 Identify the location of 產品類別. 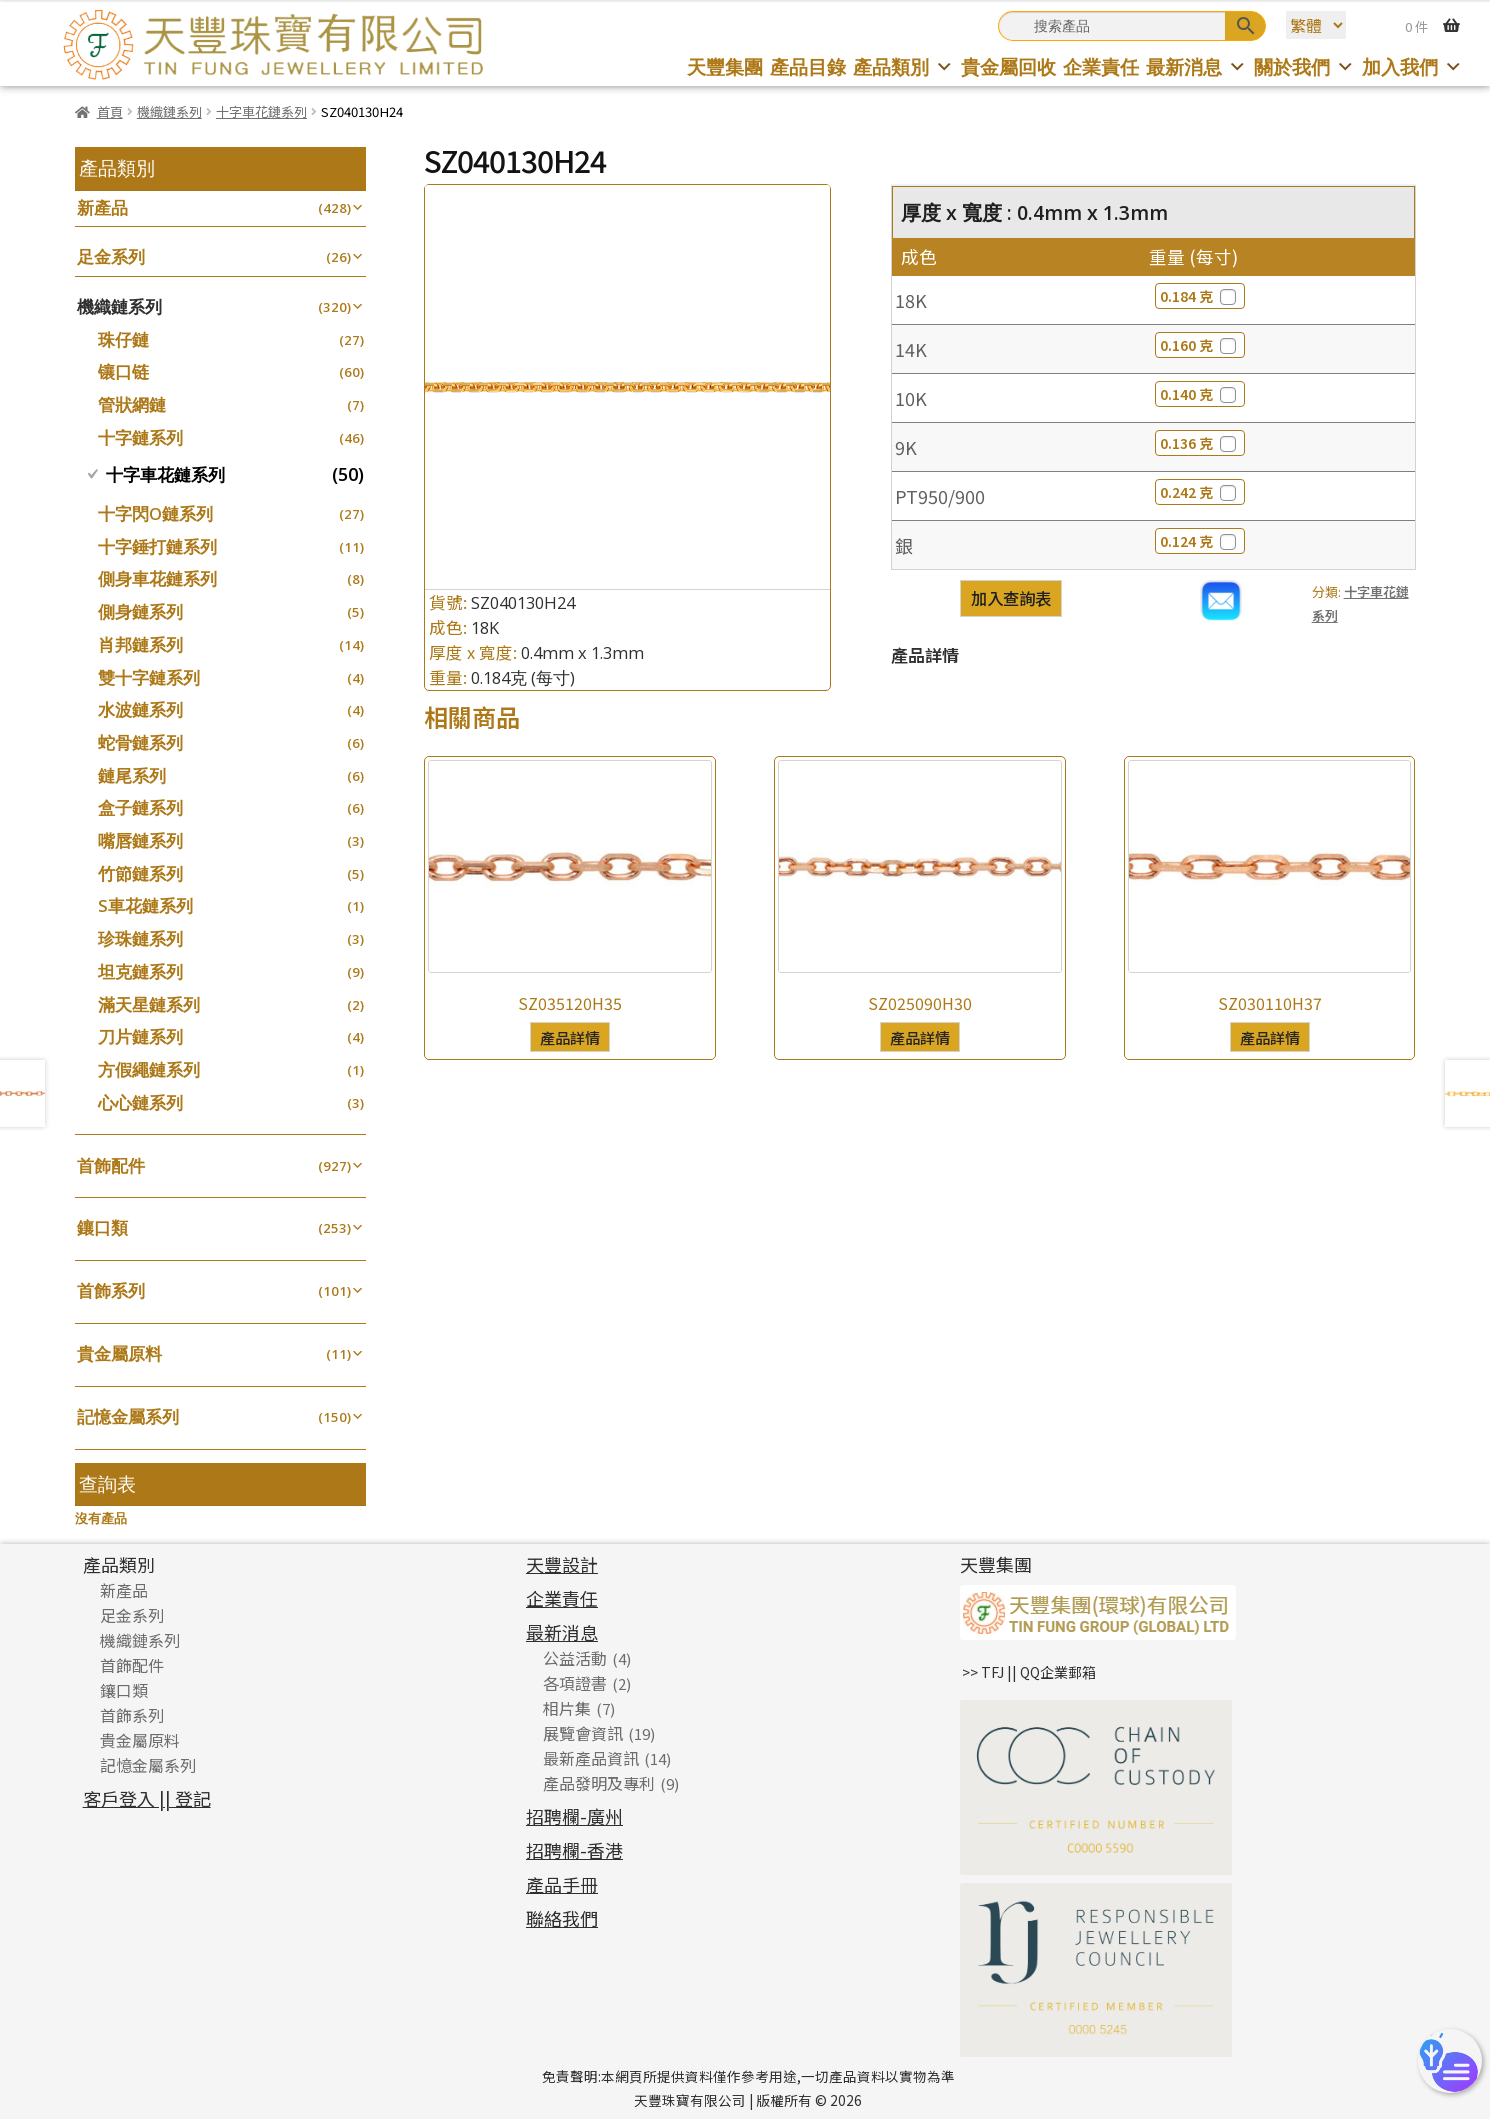
(903, 66).